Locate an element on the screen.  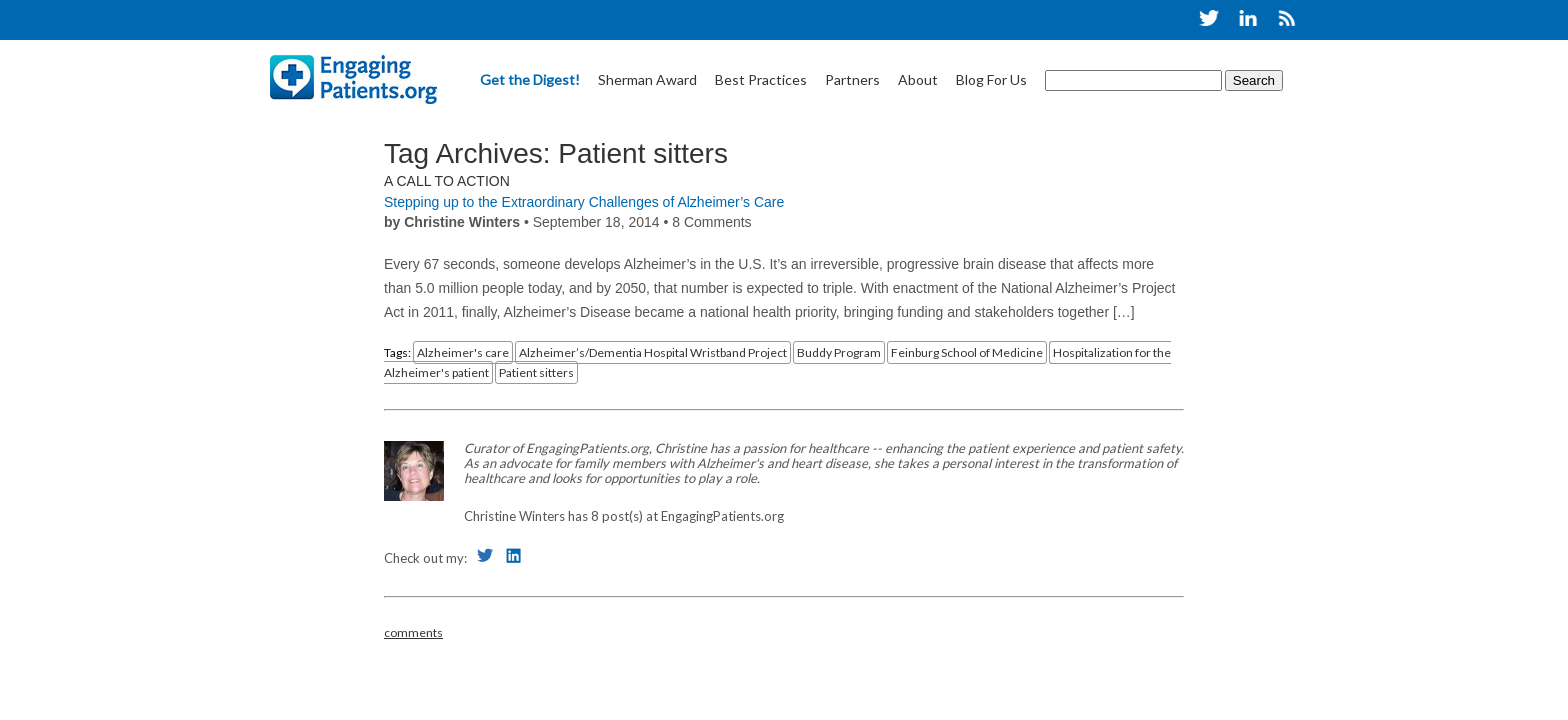
Get the Digest! is located at coordinates (530, 79).